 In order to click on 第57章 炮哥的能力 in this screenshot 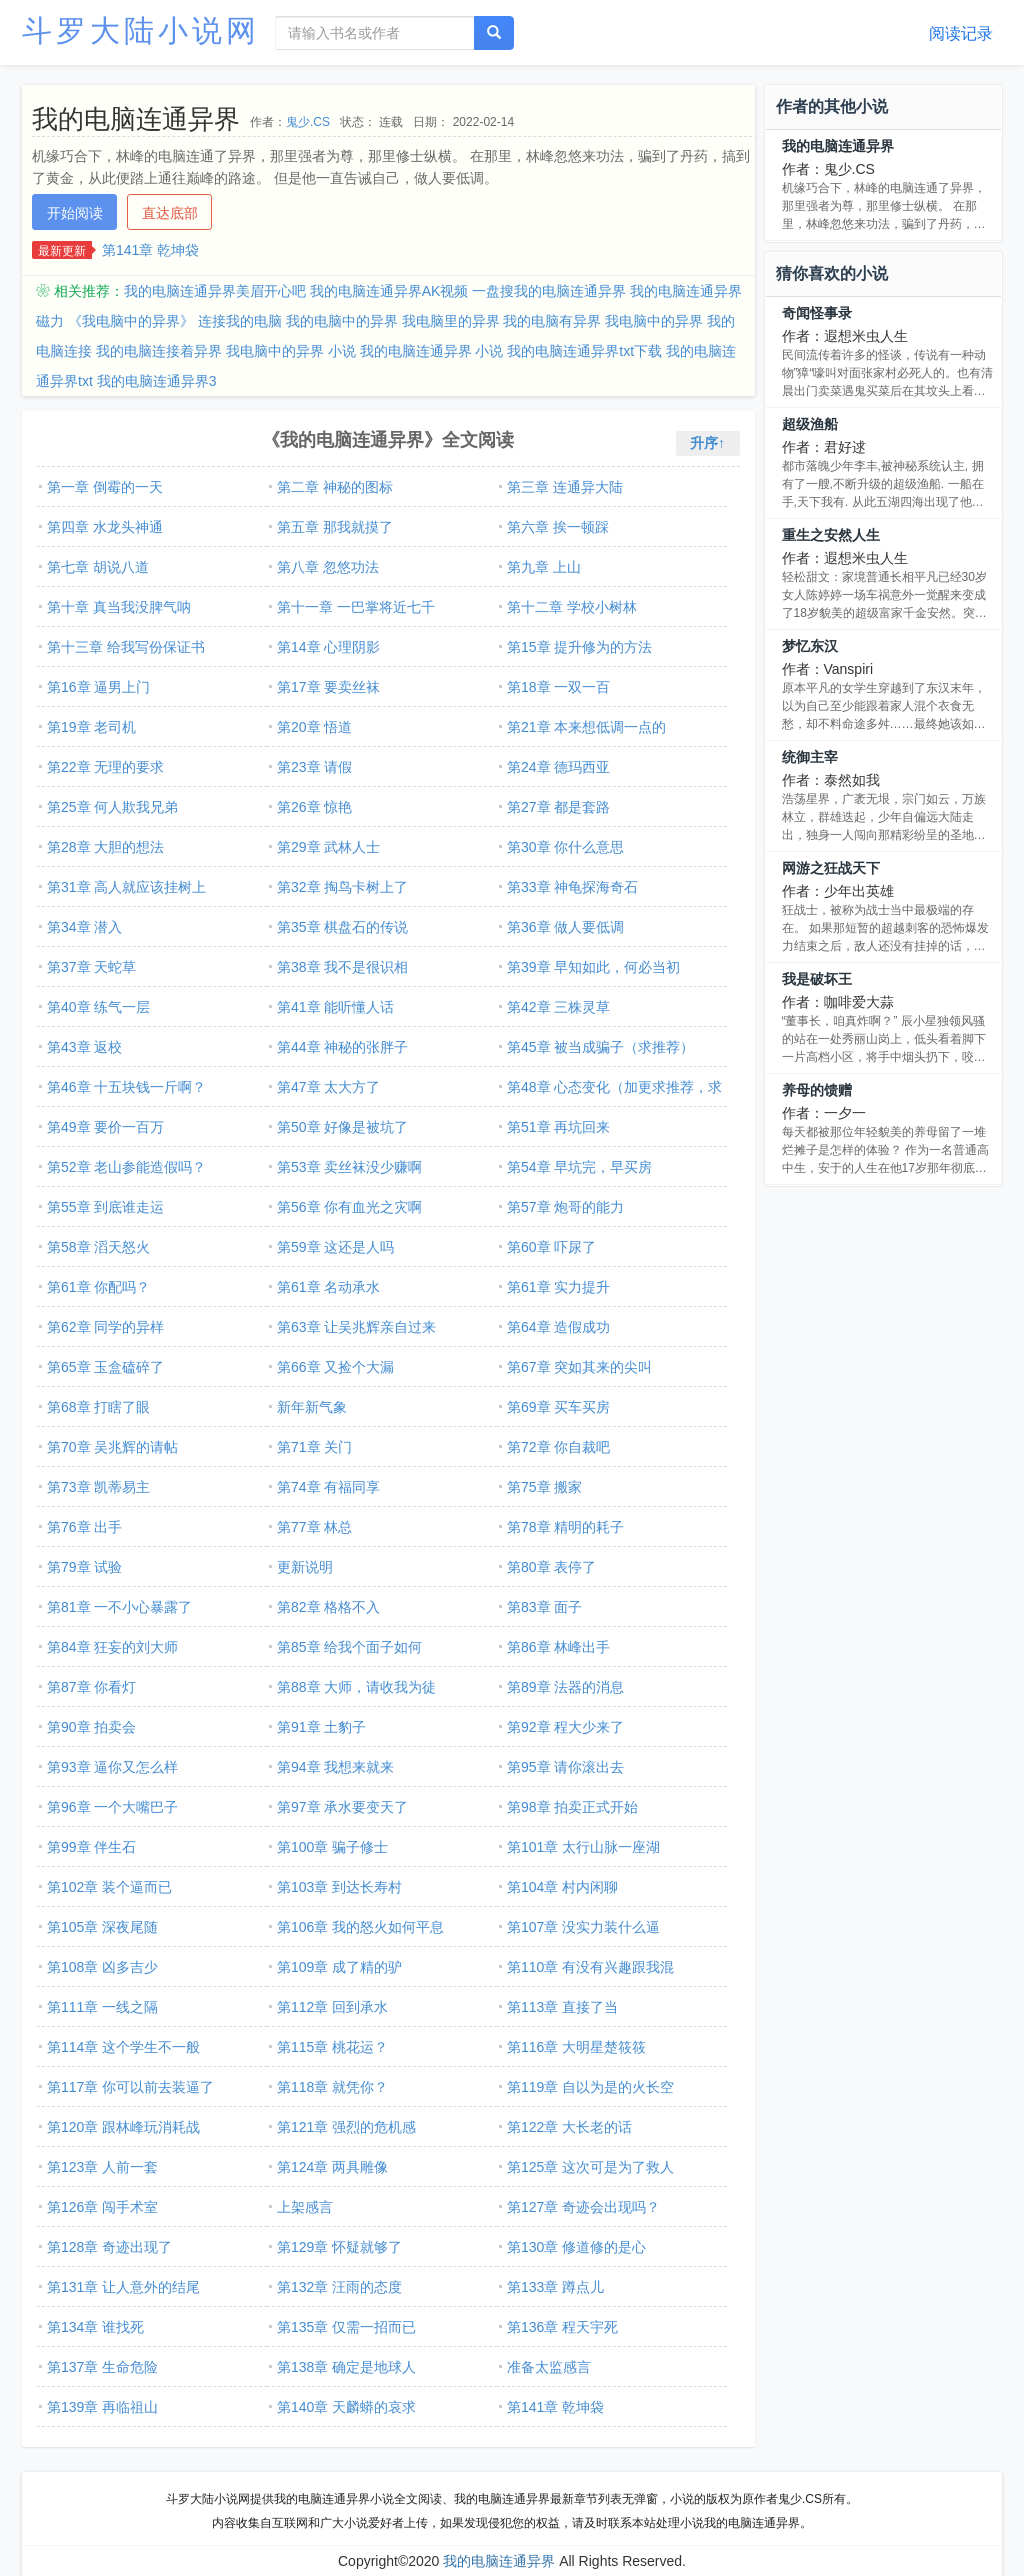, I will do `click(565, 1207)`.